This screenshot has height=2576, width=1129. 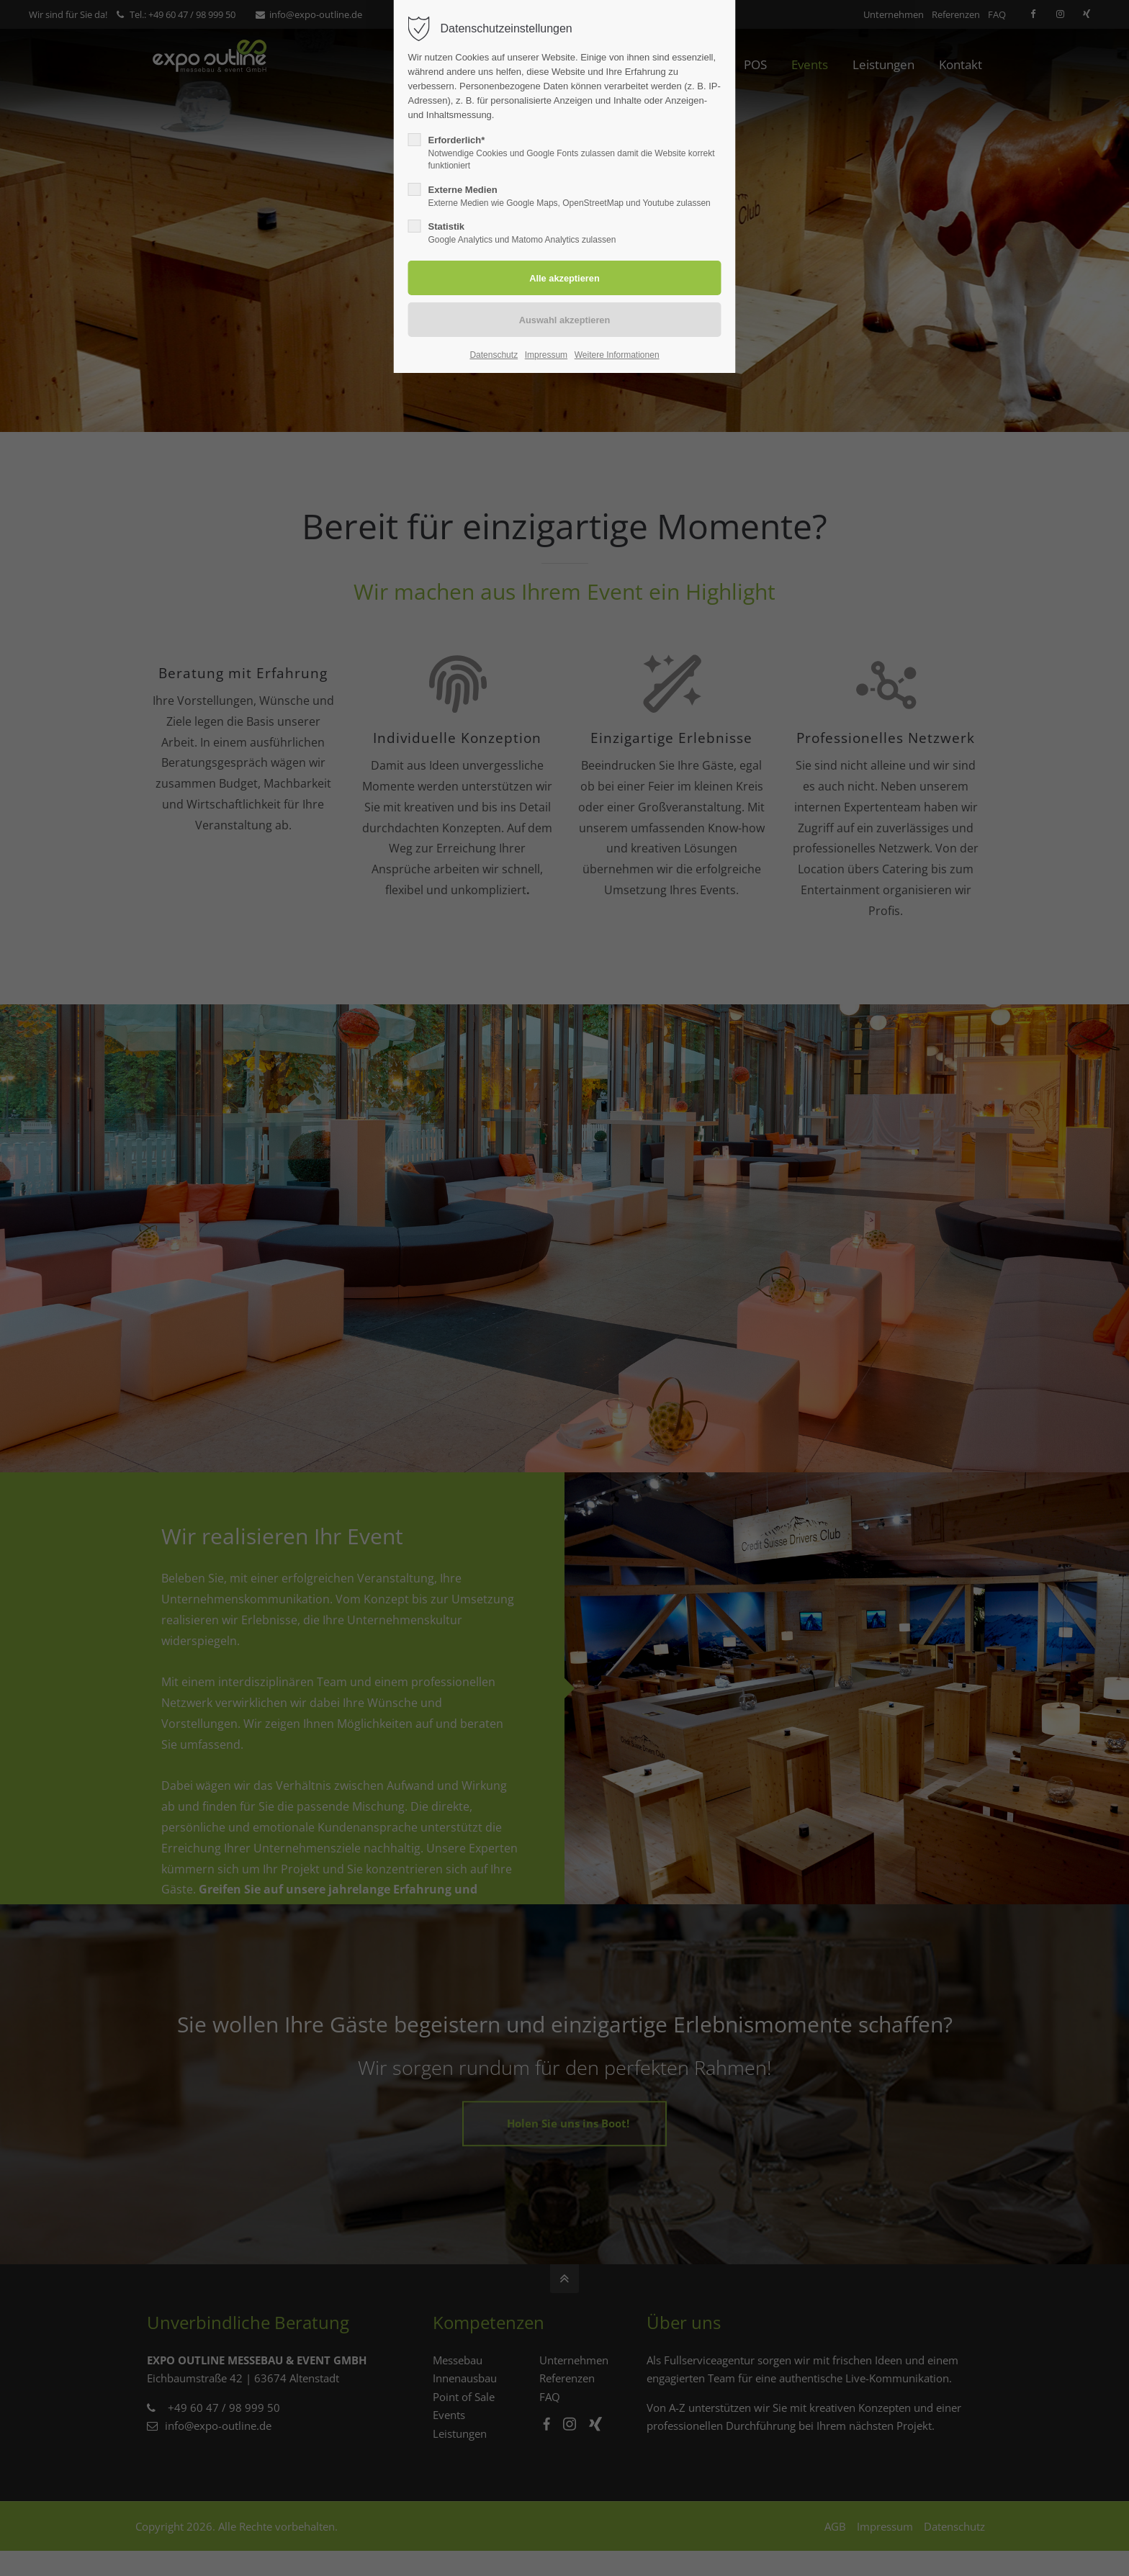 What do you see at coordinates (493, 355) in the screenshot?
I see `Datenschutz` at bounding box center [493, 355].